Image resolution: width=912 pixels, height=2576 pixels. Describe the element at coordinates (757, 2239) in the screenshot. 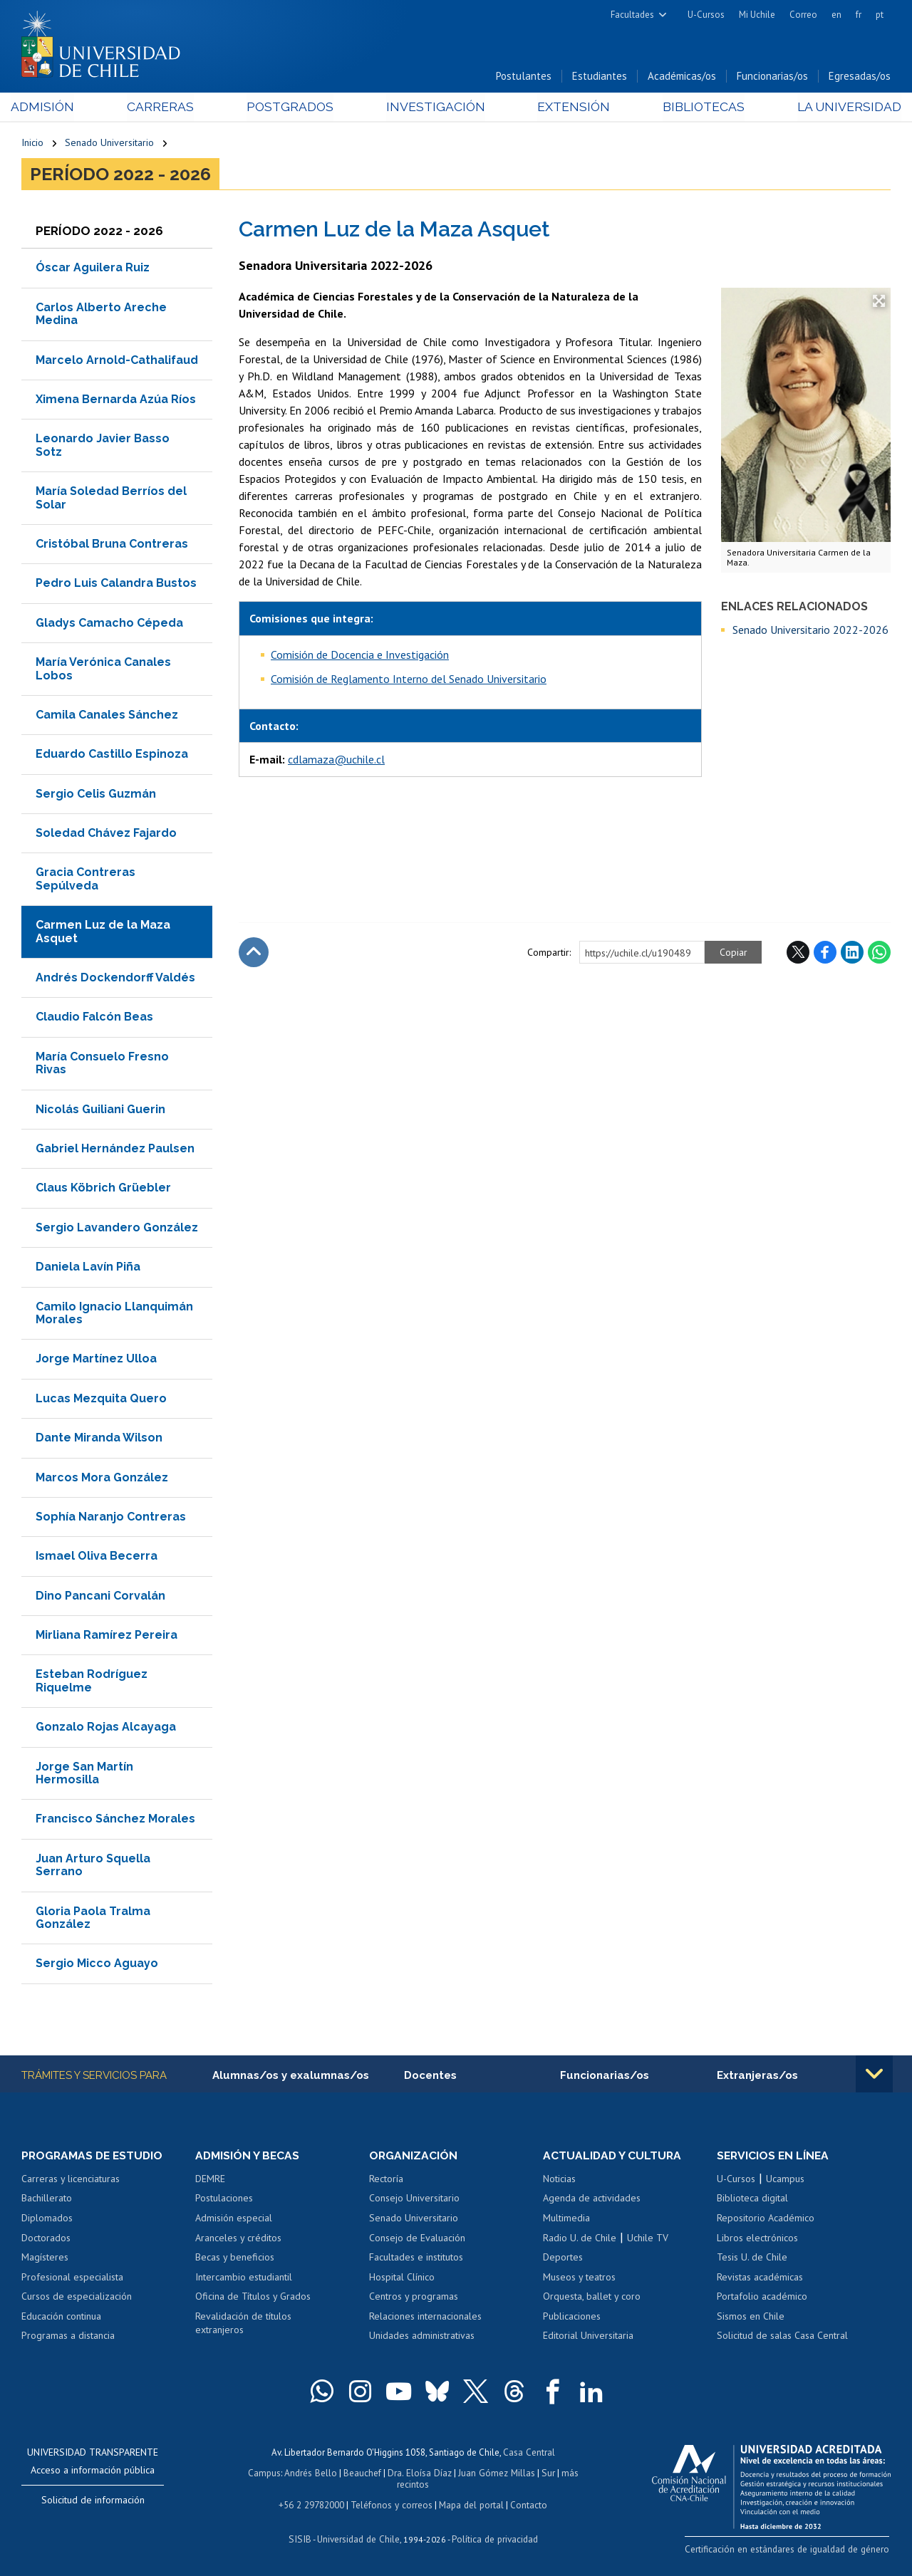

I see `Libros electrónicos` at that location.